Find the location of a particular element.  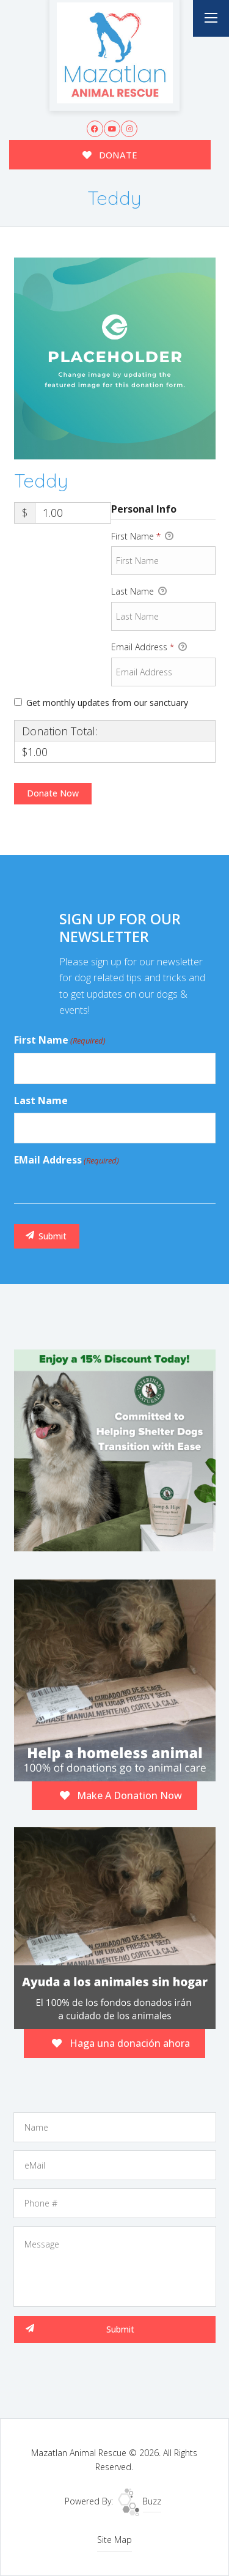

First Name is located at coordinates (142, 536).